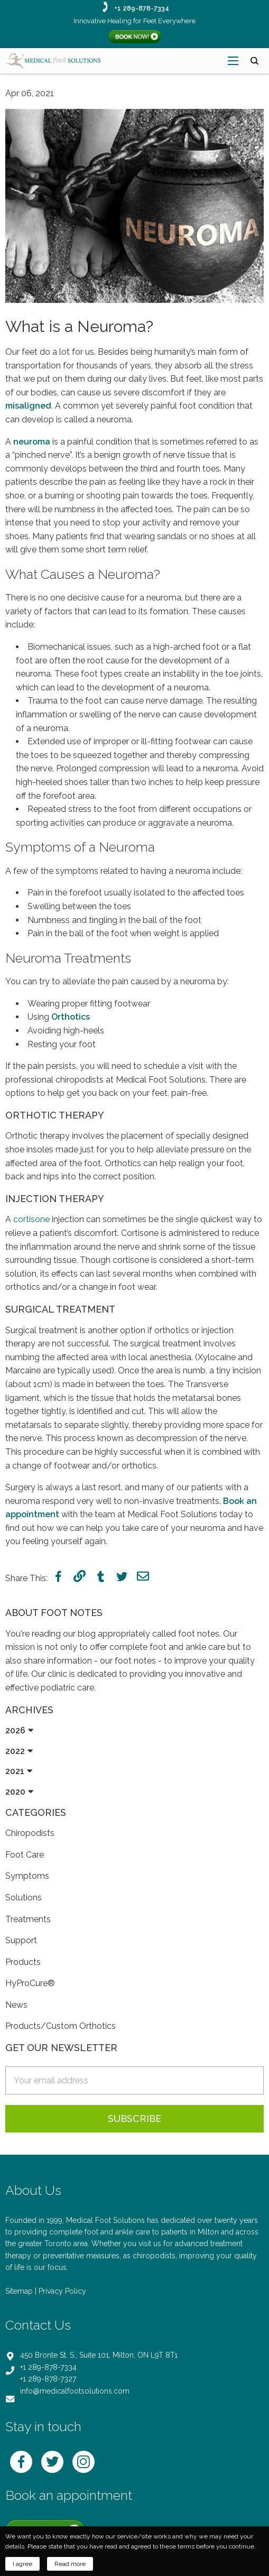  What do you see at coordinates (60, 2026) in the screenshot?
I see `Products/Custom Orthotics` at bounding box center [60, 2026].